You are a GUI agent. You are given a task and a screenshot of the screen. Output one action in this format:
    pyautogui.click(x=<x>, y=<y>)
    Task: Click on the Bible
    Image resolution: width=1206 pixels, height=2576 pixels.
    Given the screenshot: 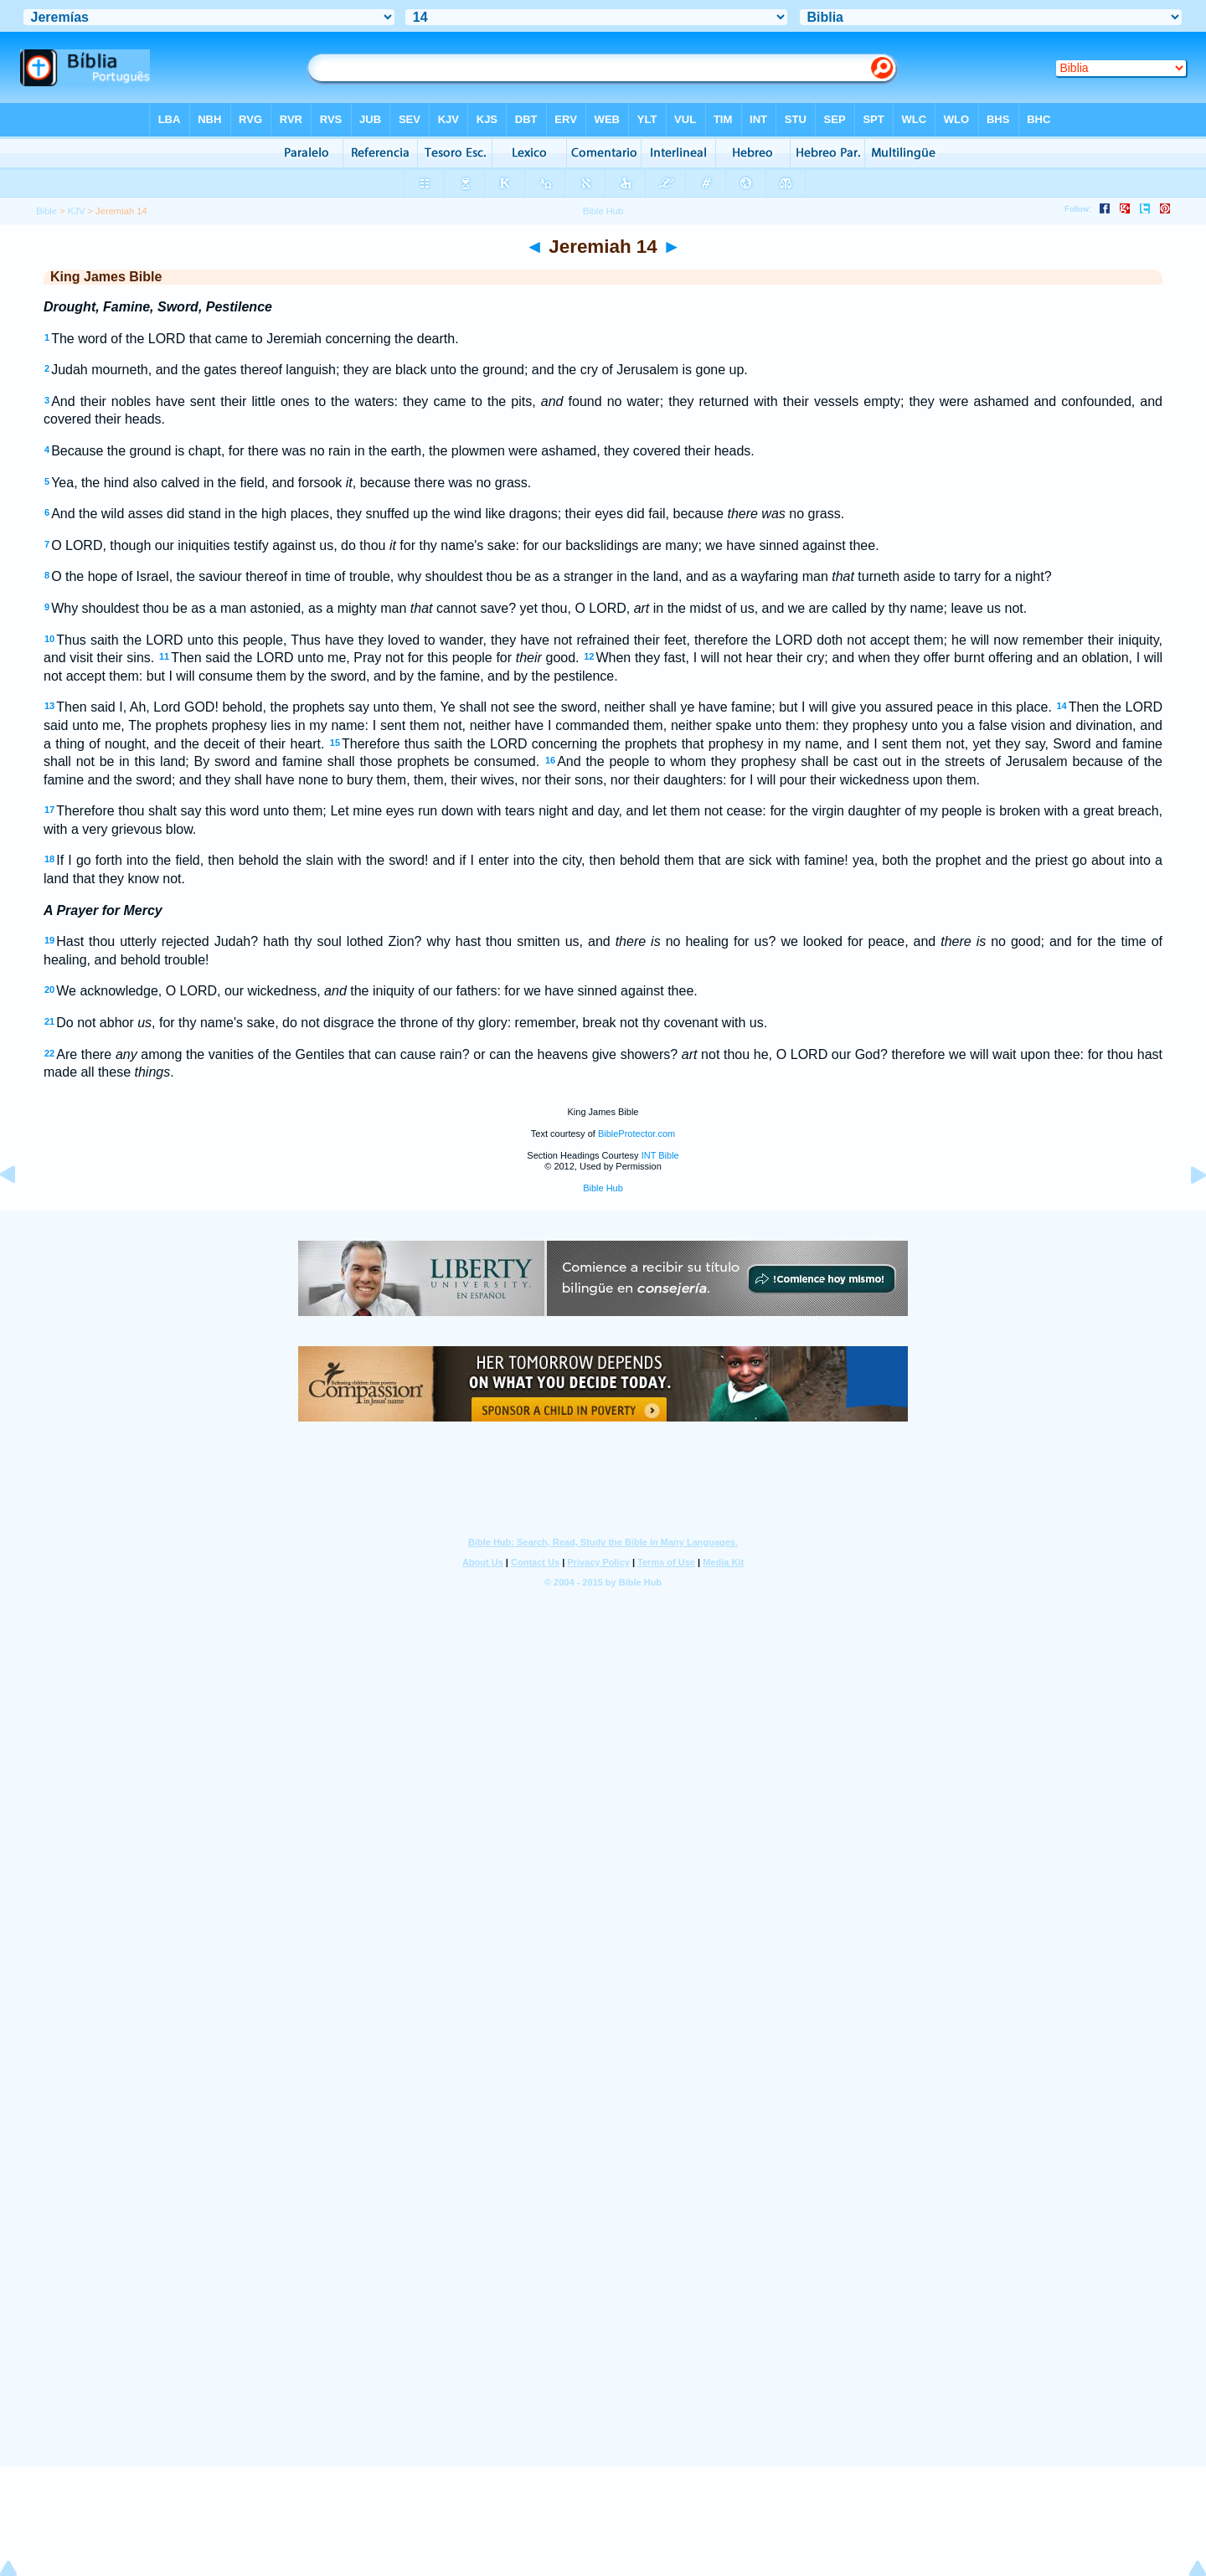 What is the action you would take?
    pyautogui.click(x=46, y=211)
    